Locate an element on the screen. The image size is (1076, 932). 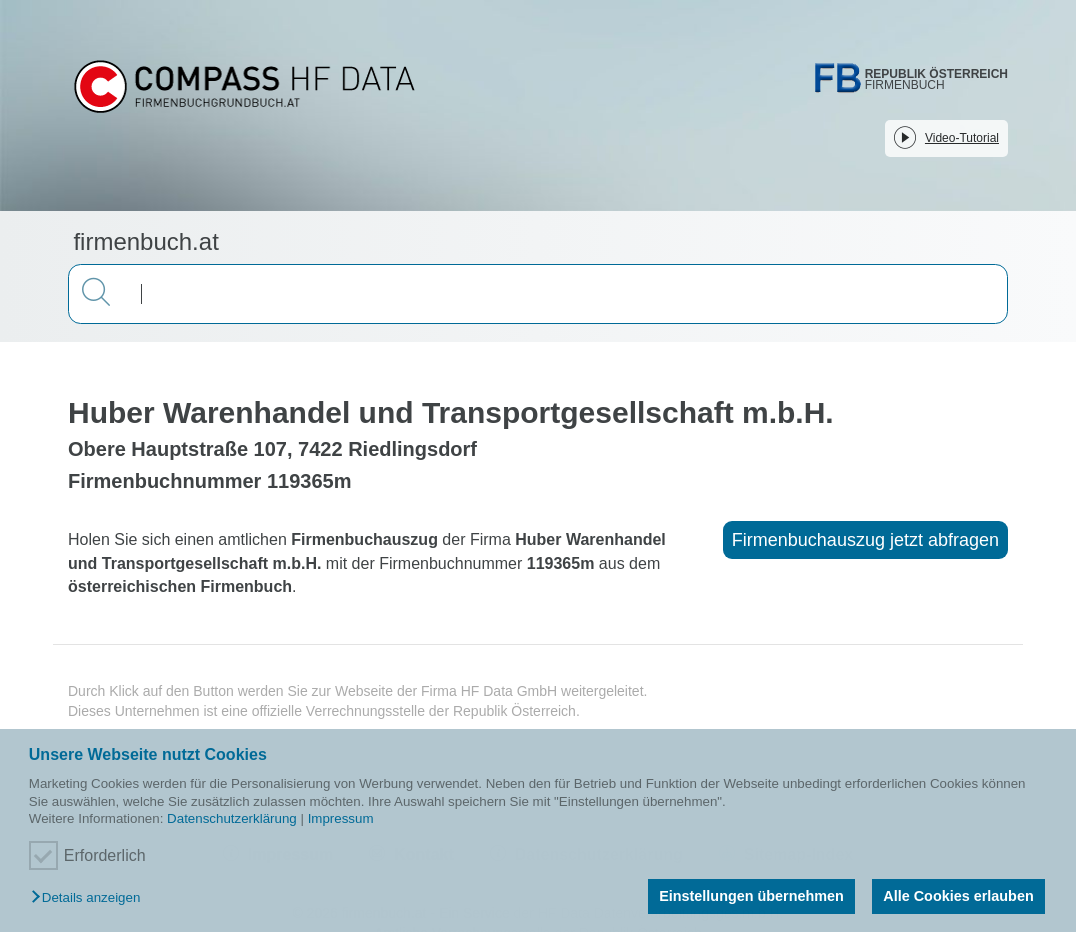
Datenschutzerklärung is located at coordinates (232, 818).